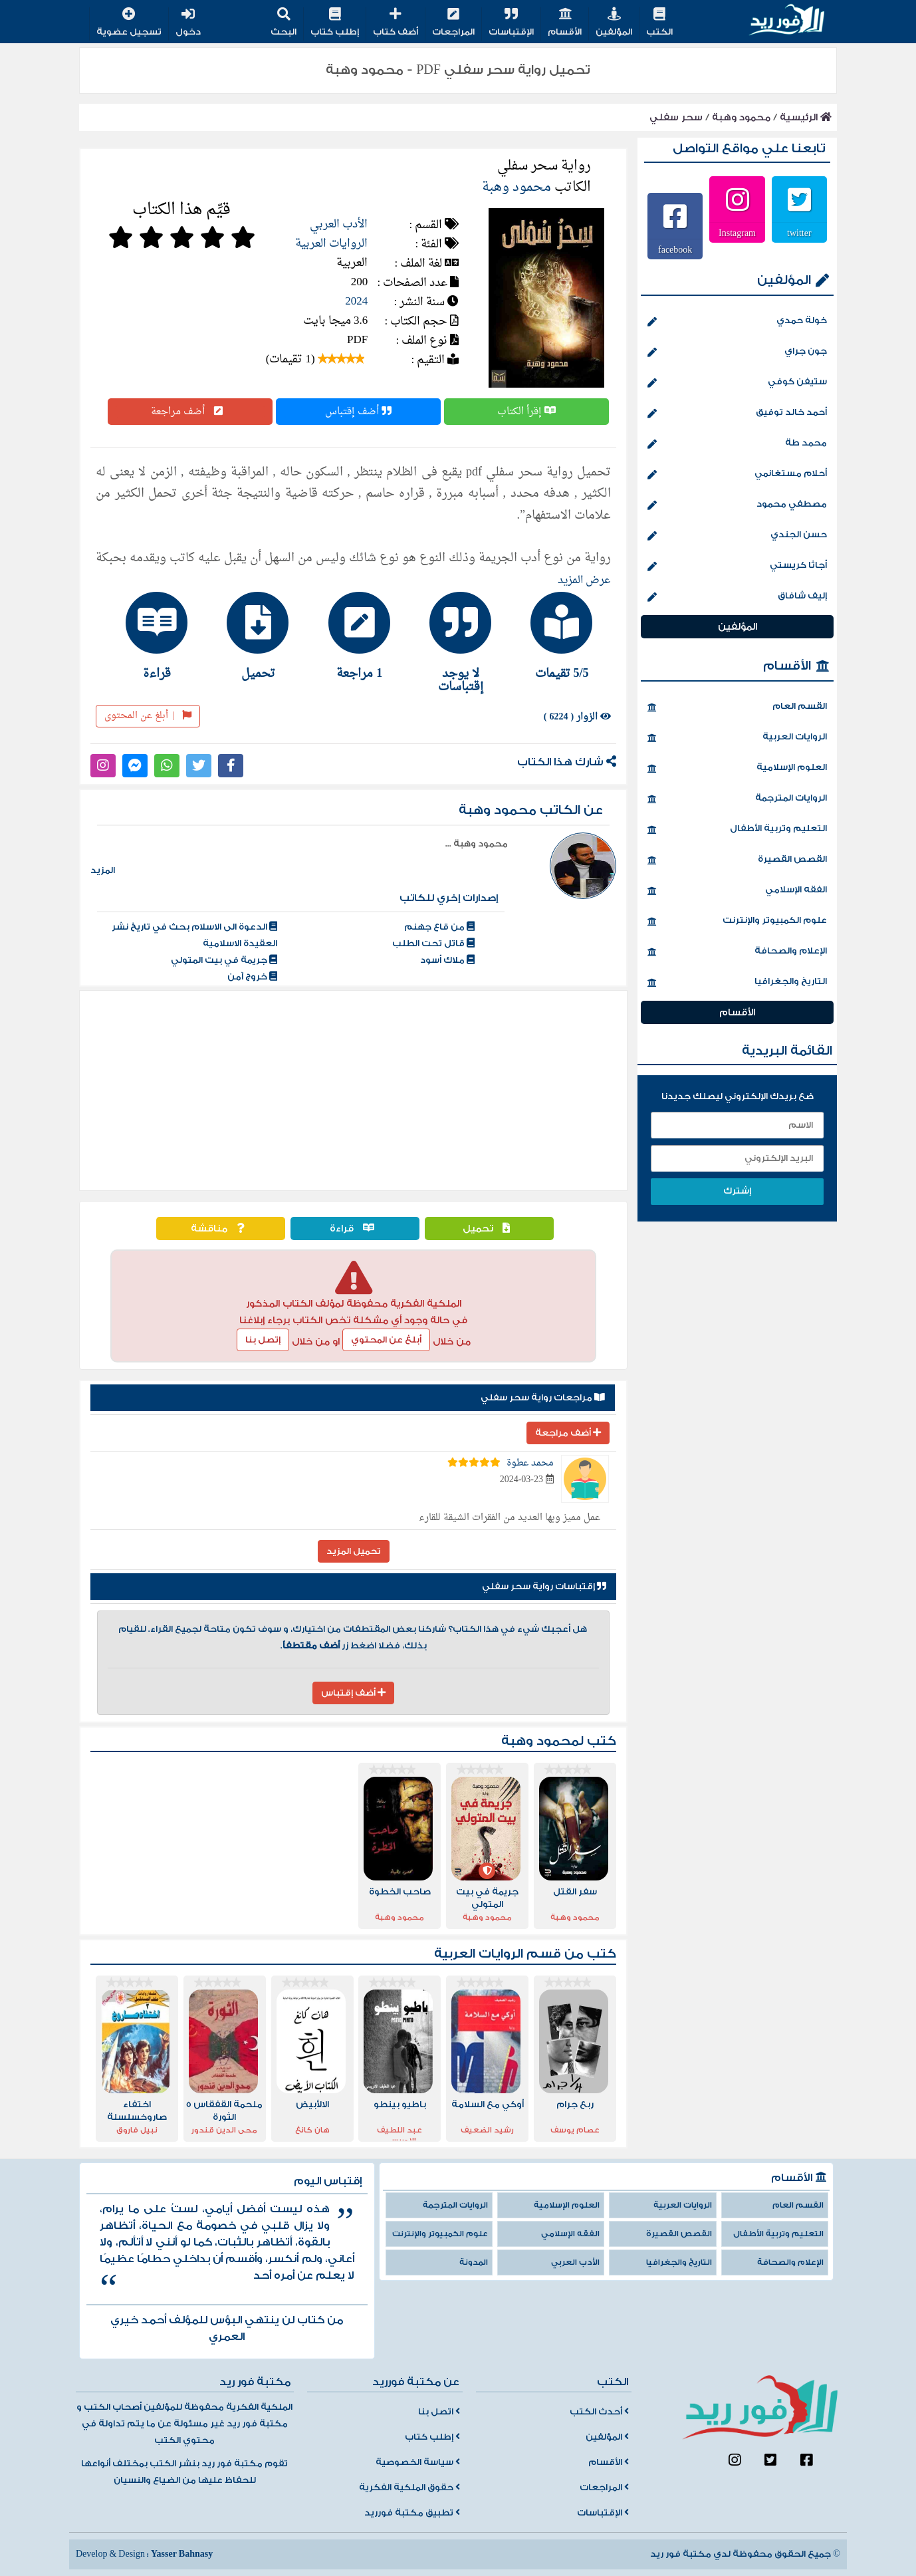 The image size is (916, 2576). I want to click on حقوق الملكية الفكرية, so click(409, 2487).